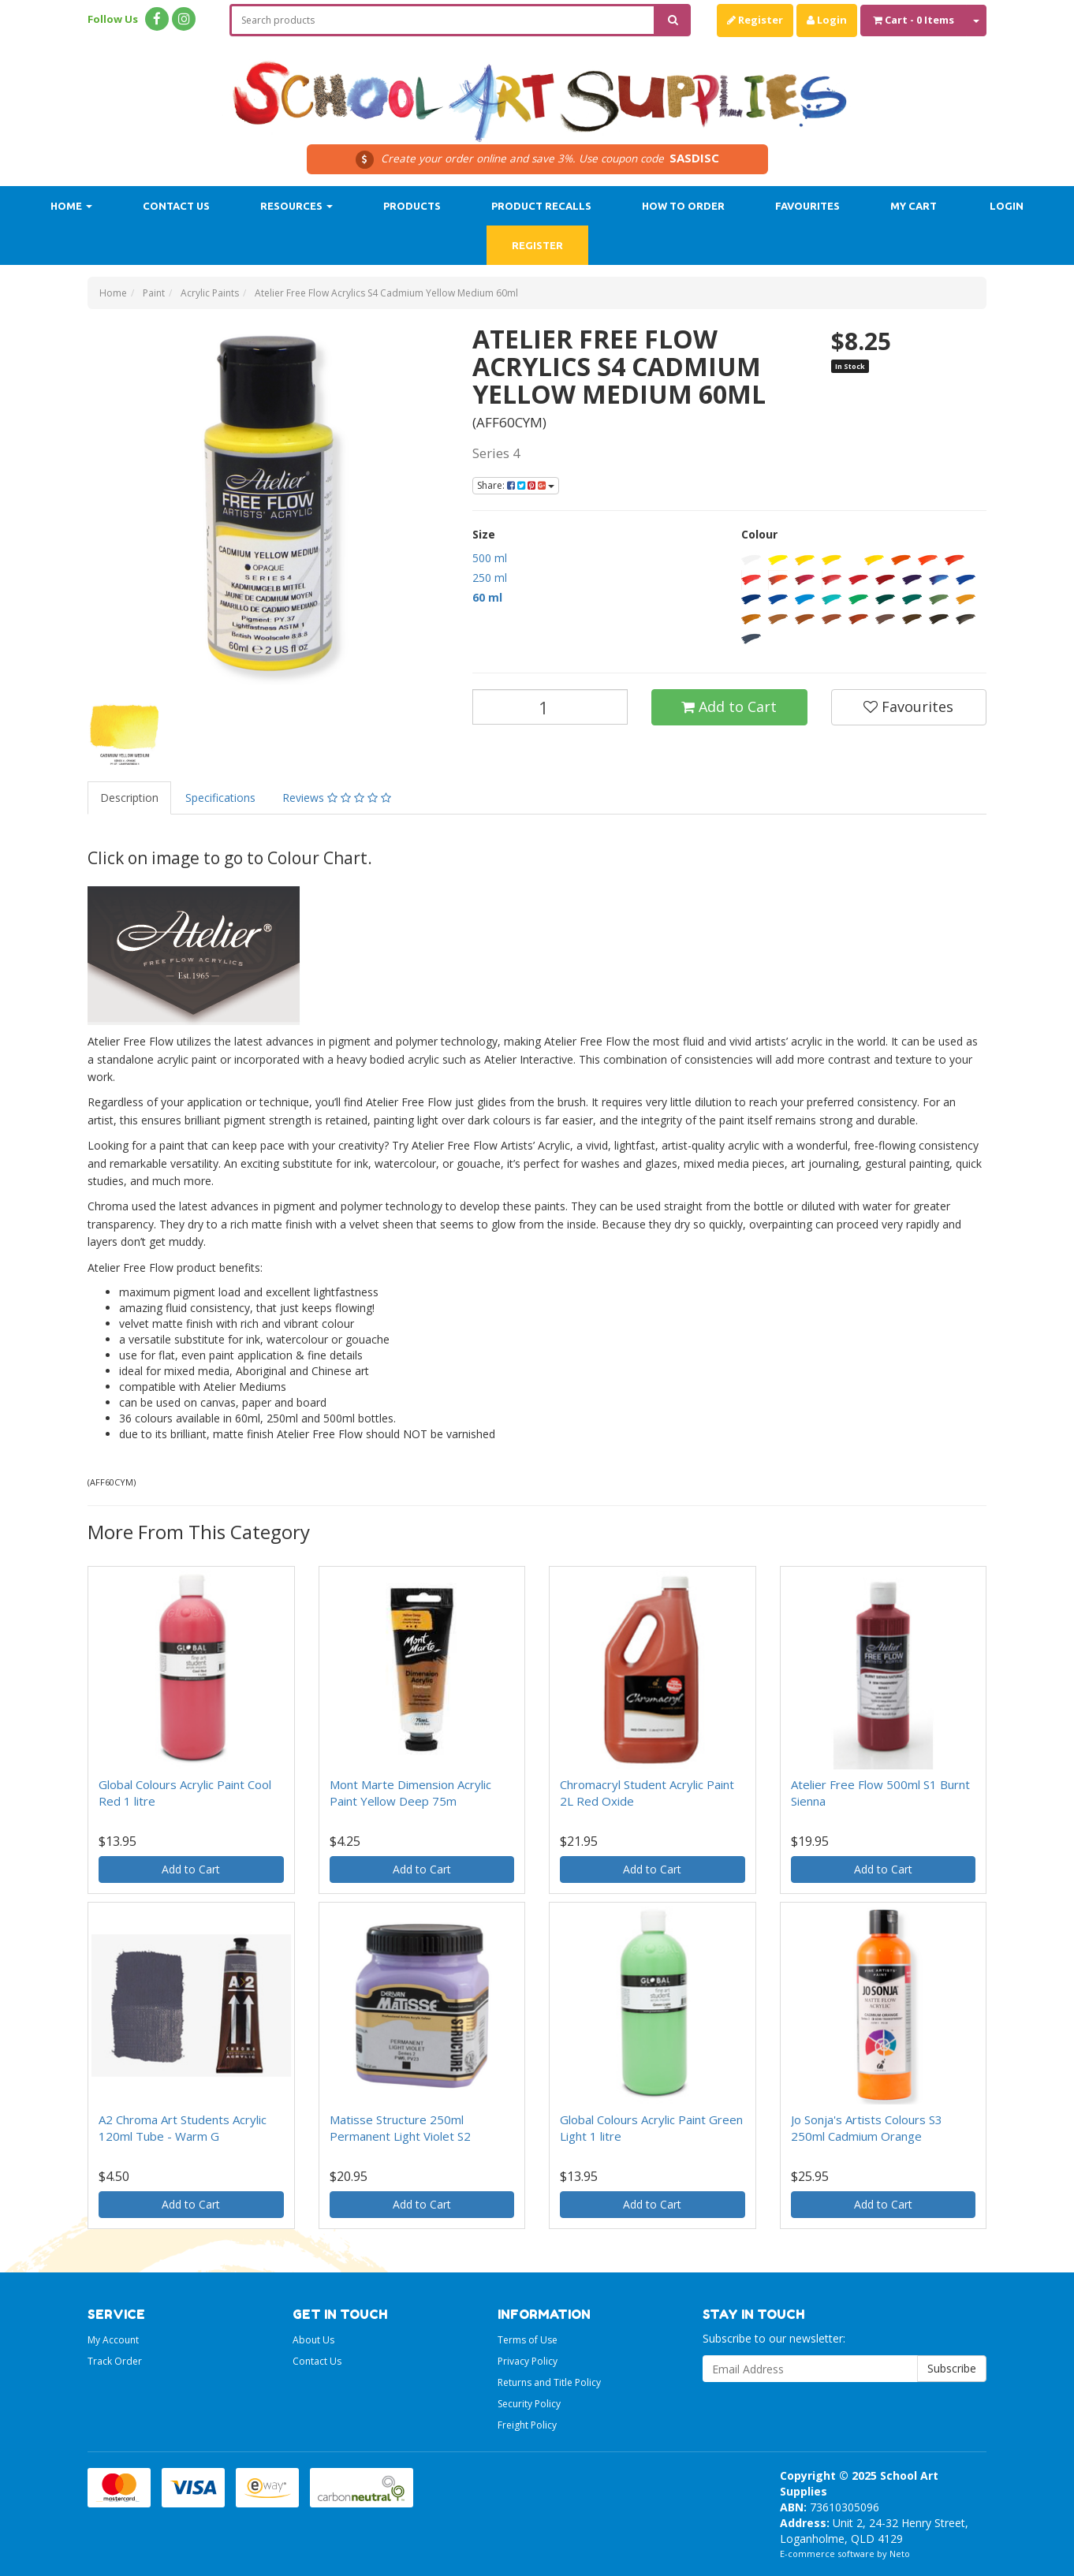  I want to click on Resources, so click(296, 205).